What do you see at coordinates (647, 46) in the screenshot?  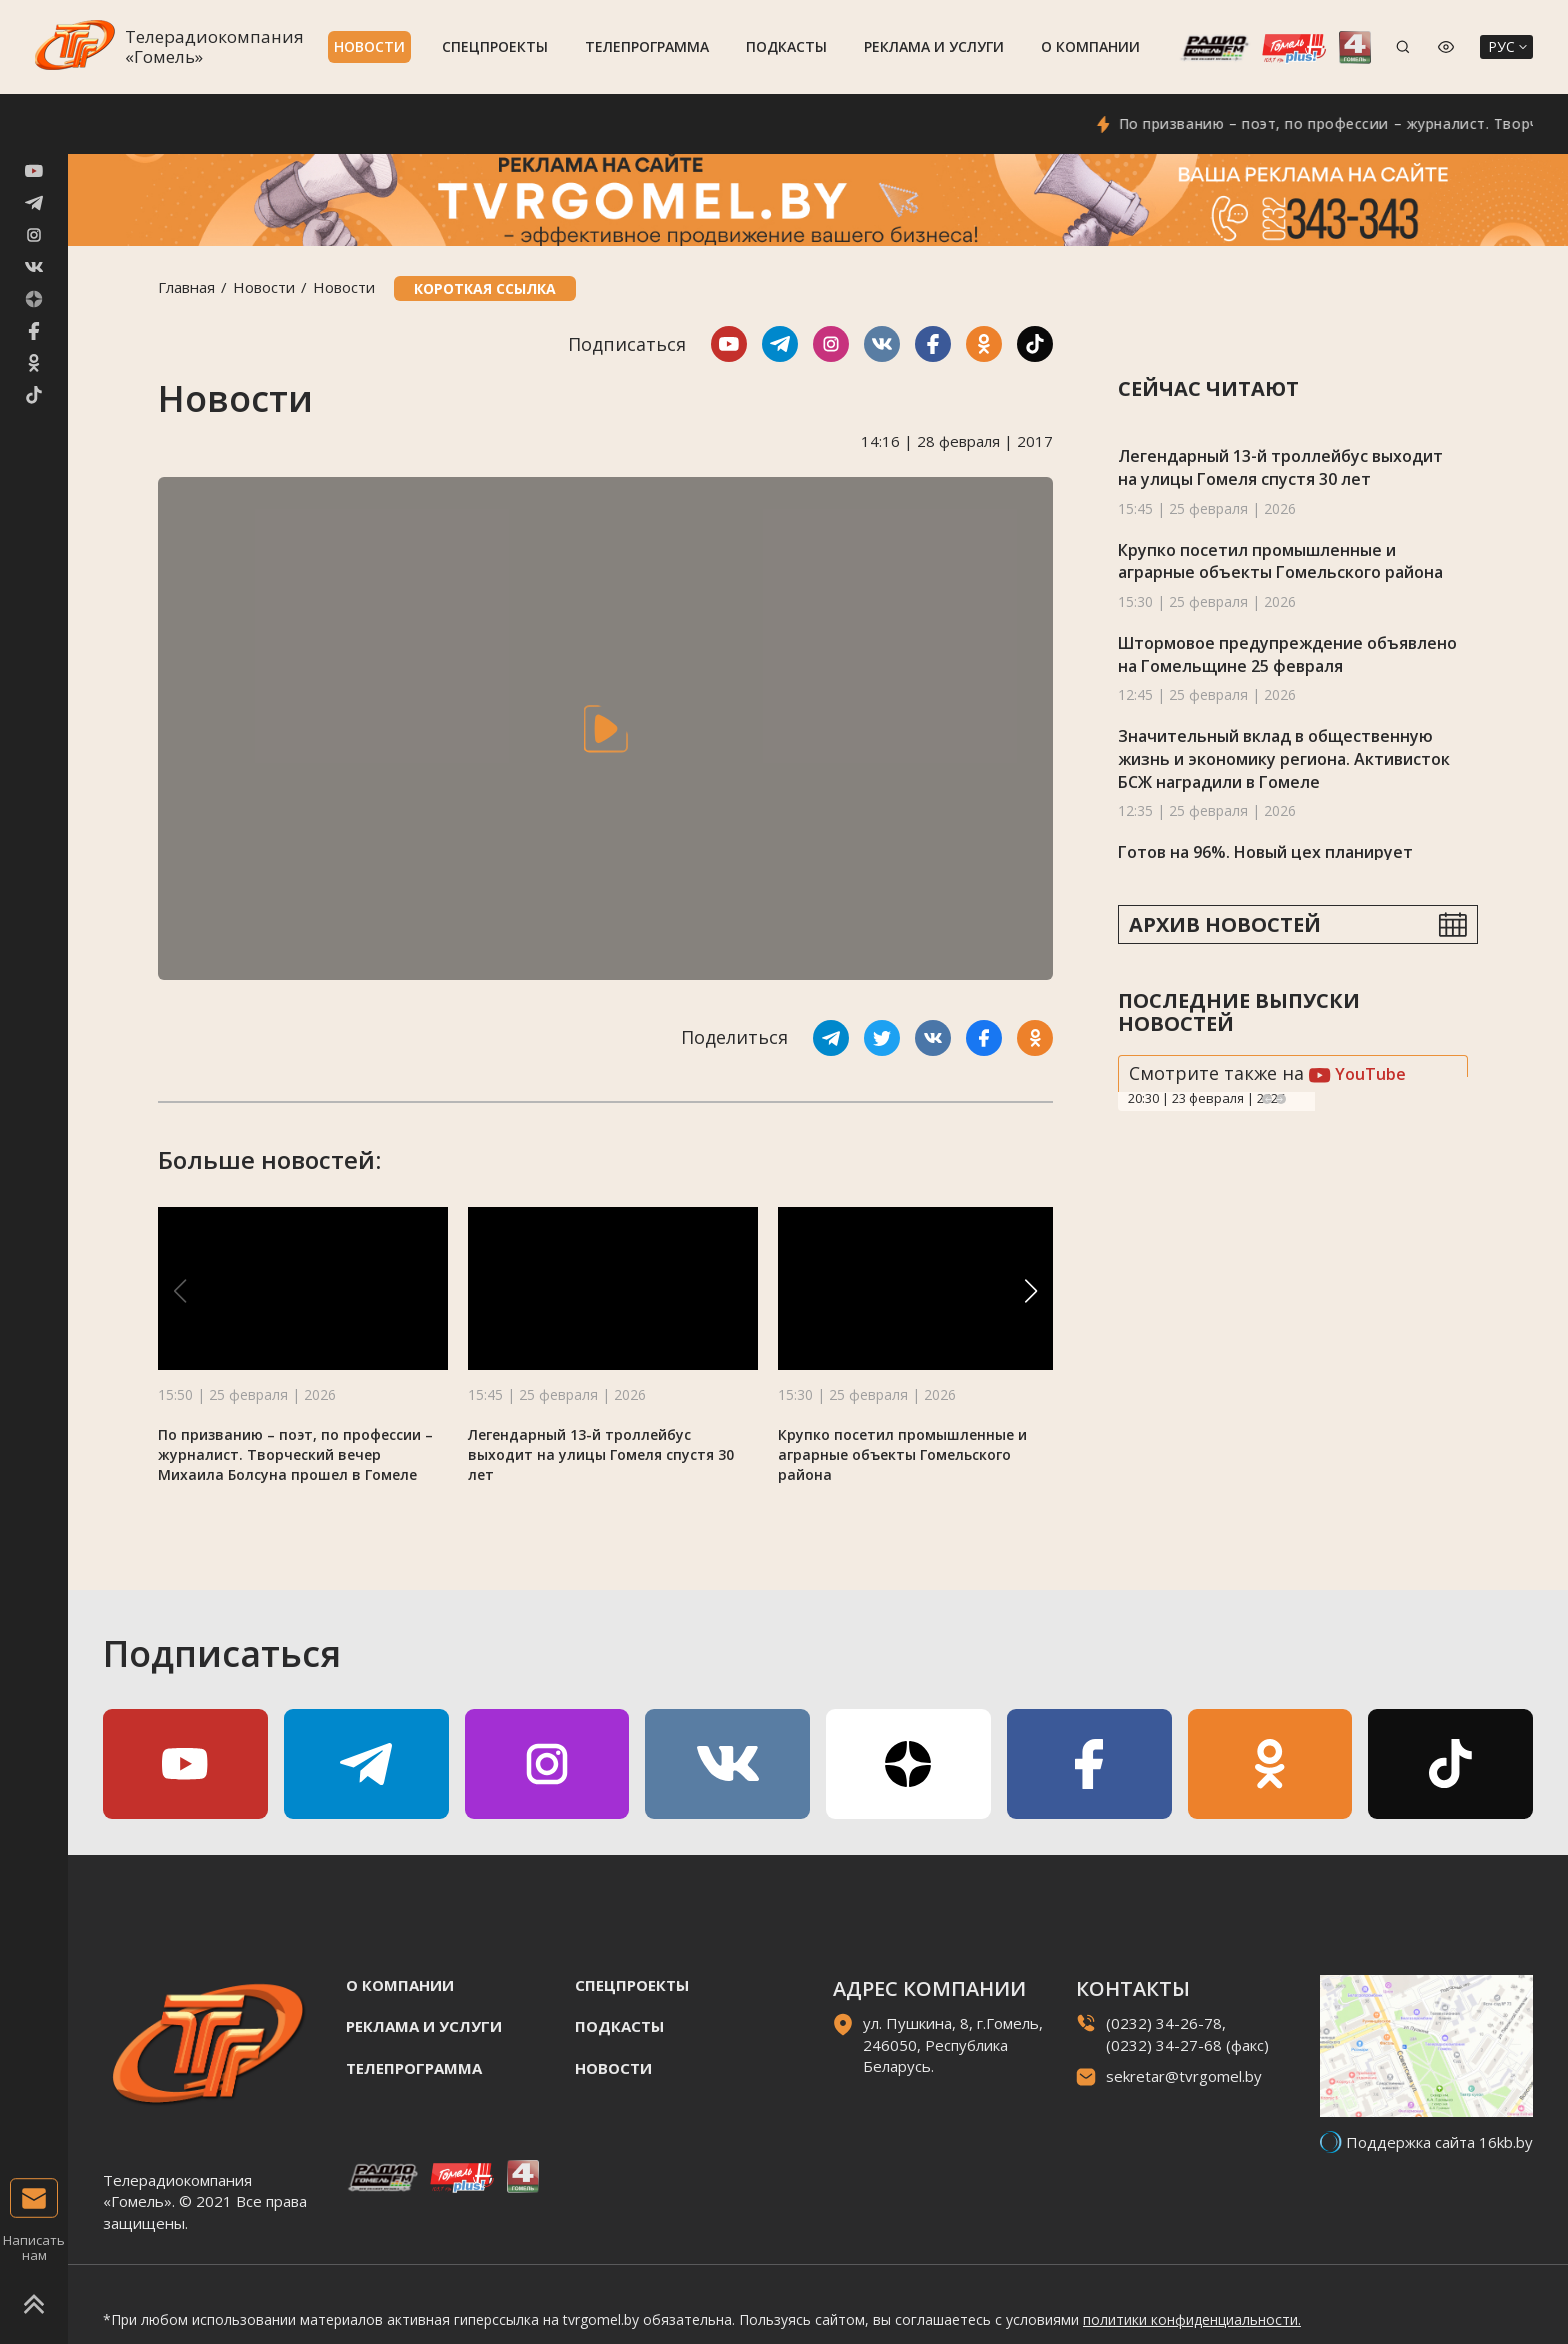 I see `Телепрограмма` at bounding box center [647, 46].